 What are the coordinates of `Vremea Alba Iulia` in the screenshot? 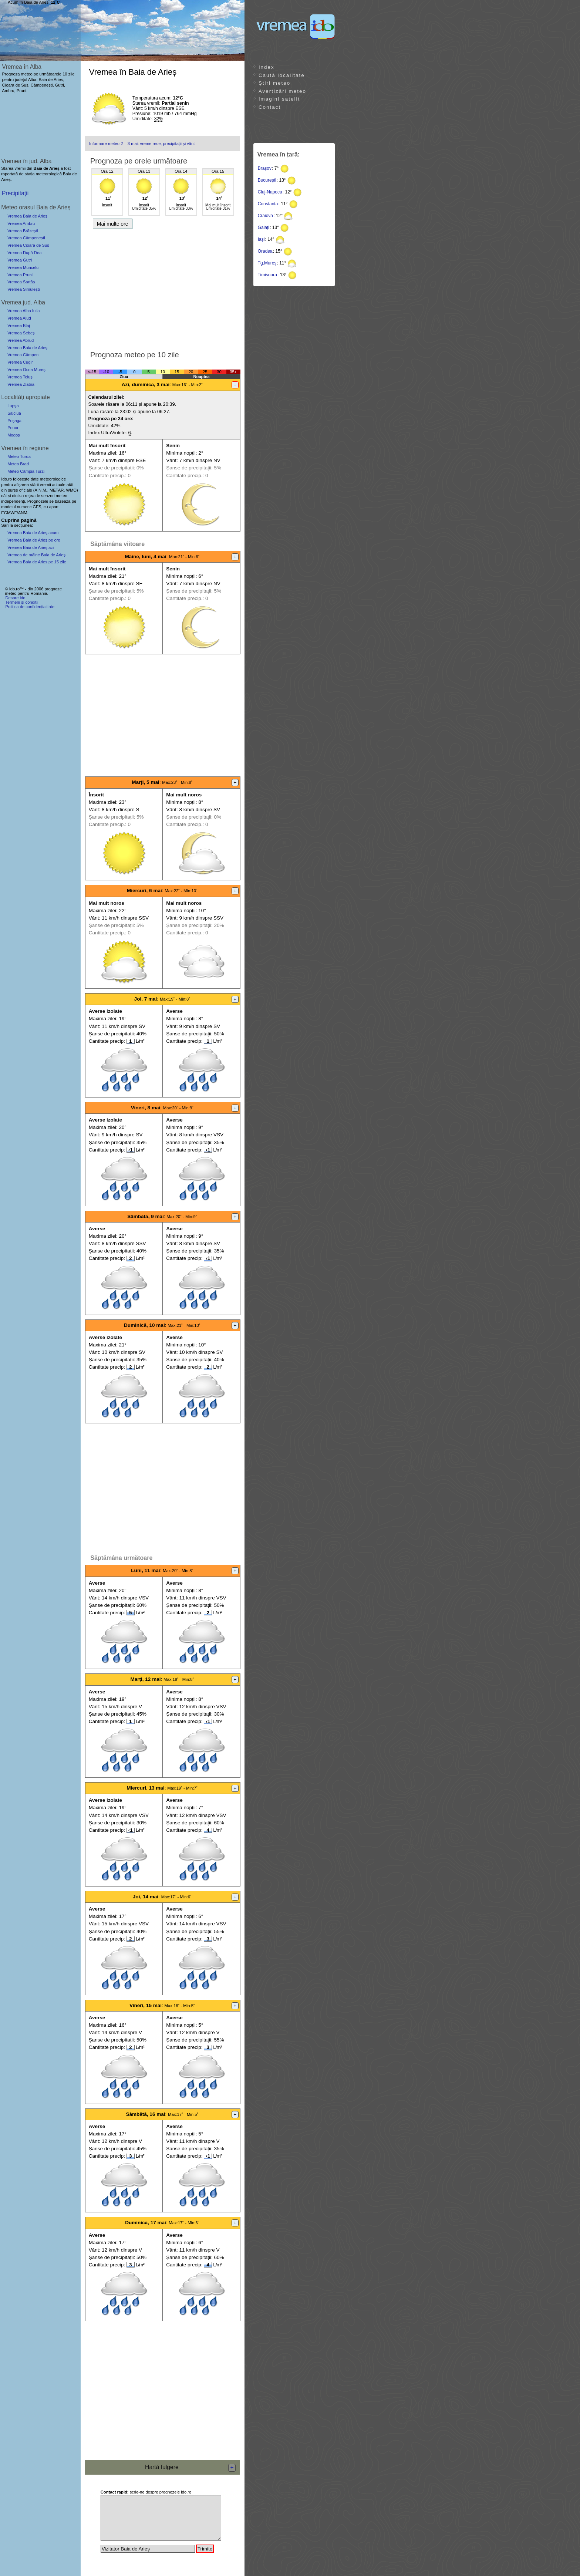 It's located at (23, 310).